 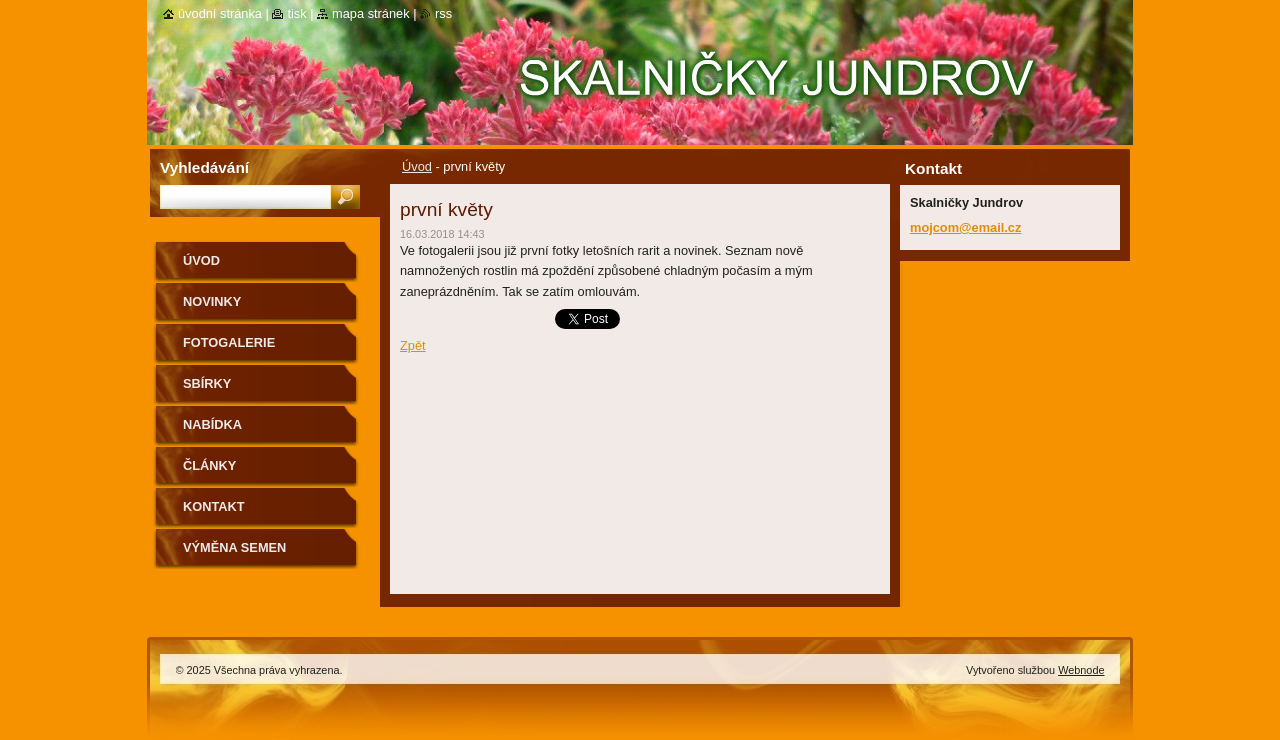 I want to click on Úvod, so click(x=417, y=166).